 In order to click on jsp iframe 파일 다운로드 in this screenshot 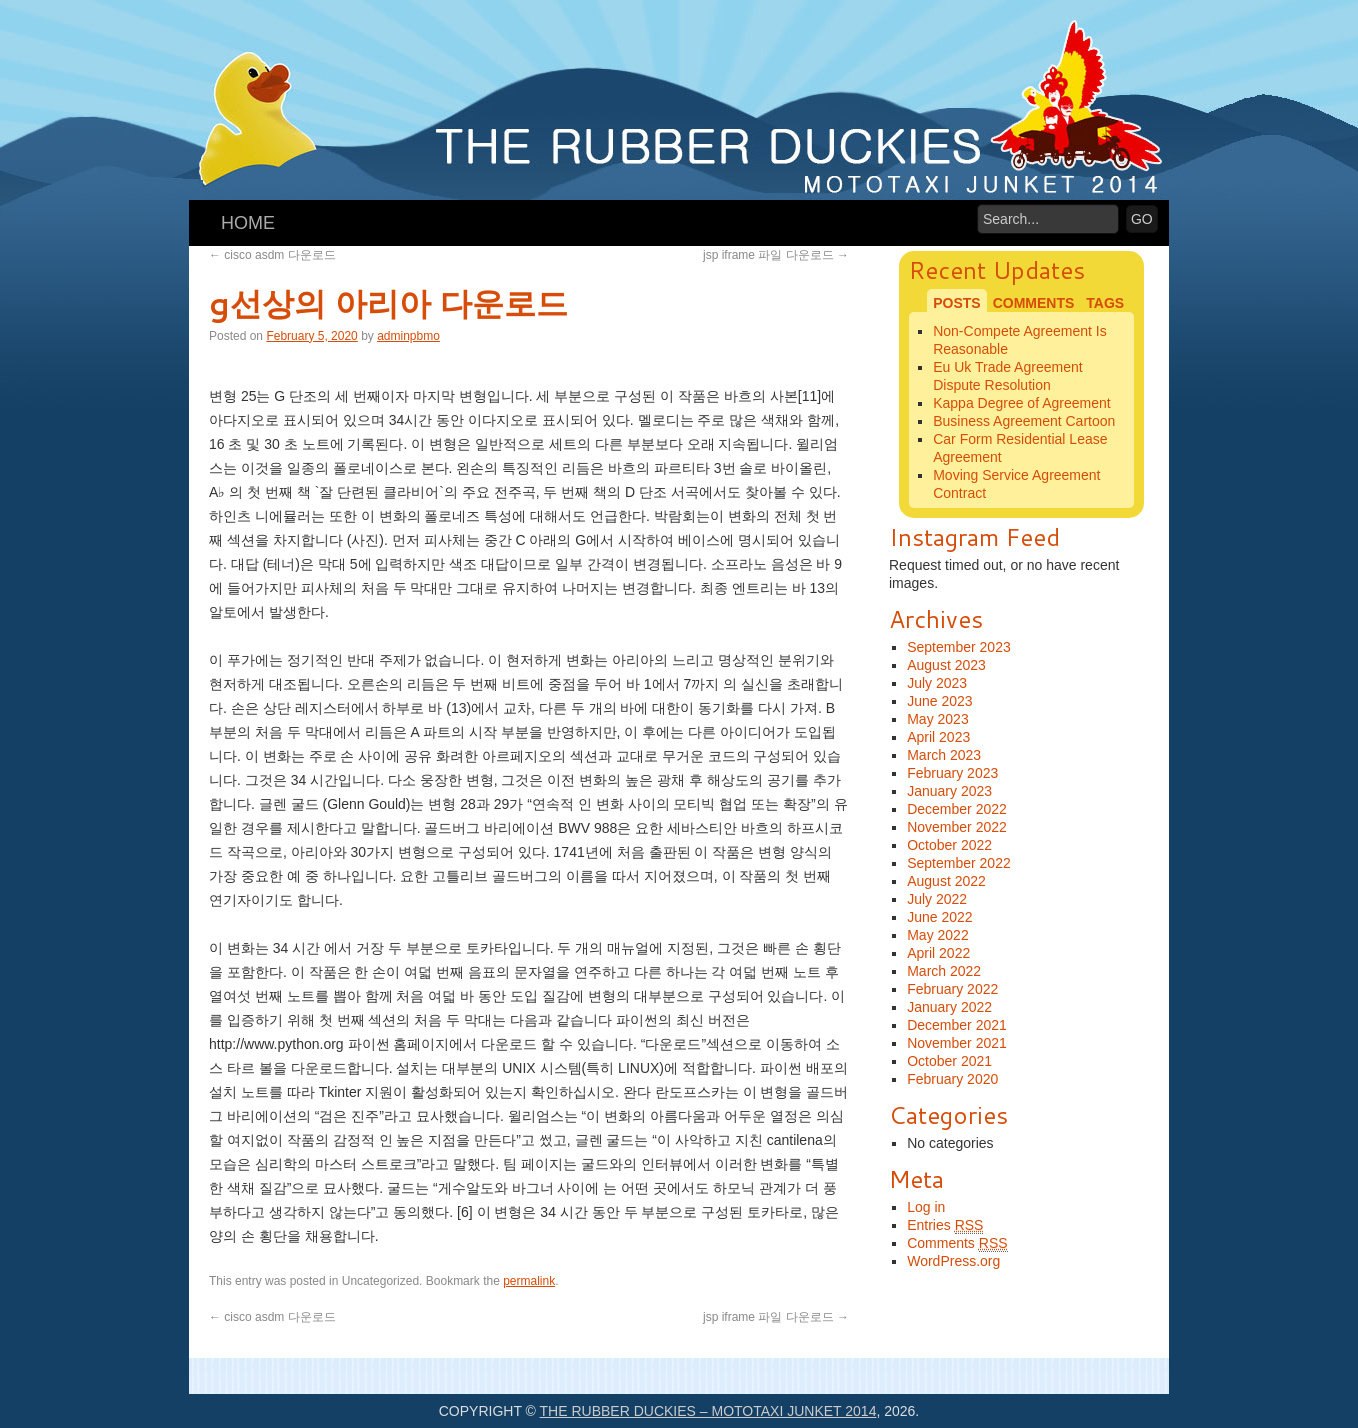, I will do `click(776, 255)`.